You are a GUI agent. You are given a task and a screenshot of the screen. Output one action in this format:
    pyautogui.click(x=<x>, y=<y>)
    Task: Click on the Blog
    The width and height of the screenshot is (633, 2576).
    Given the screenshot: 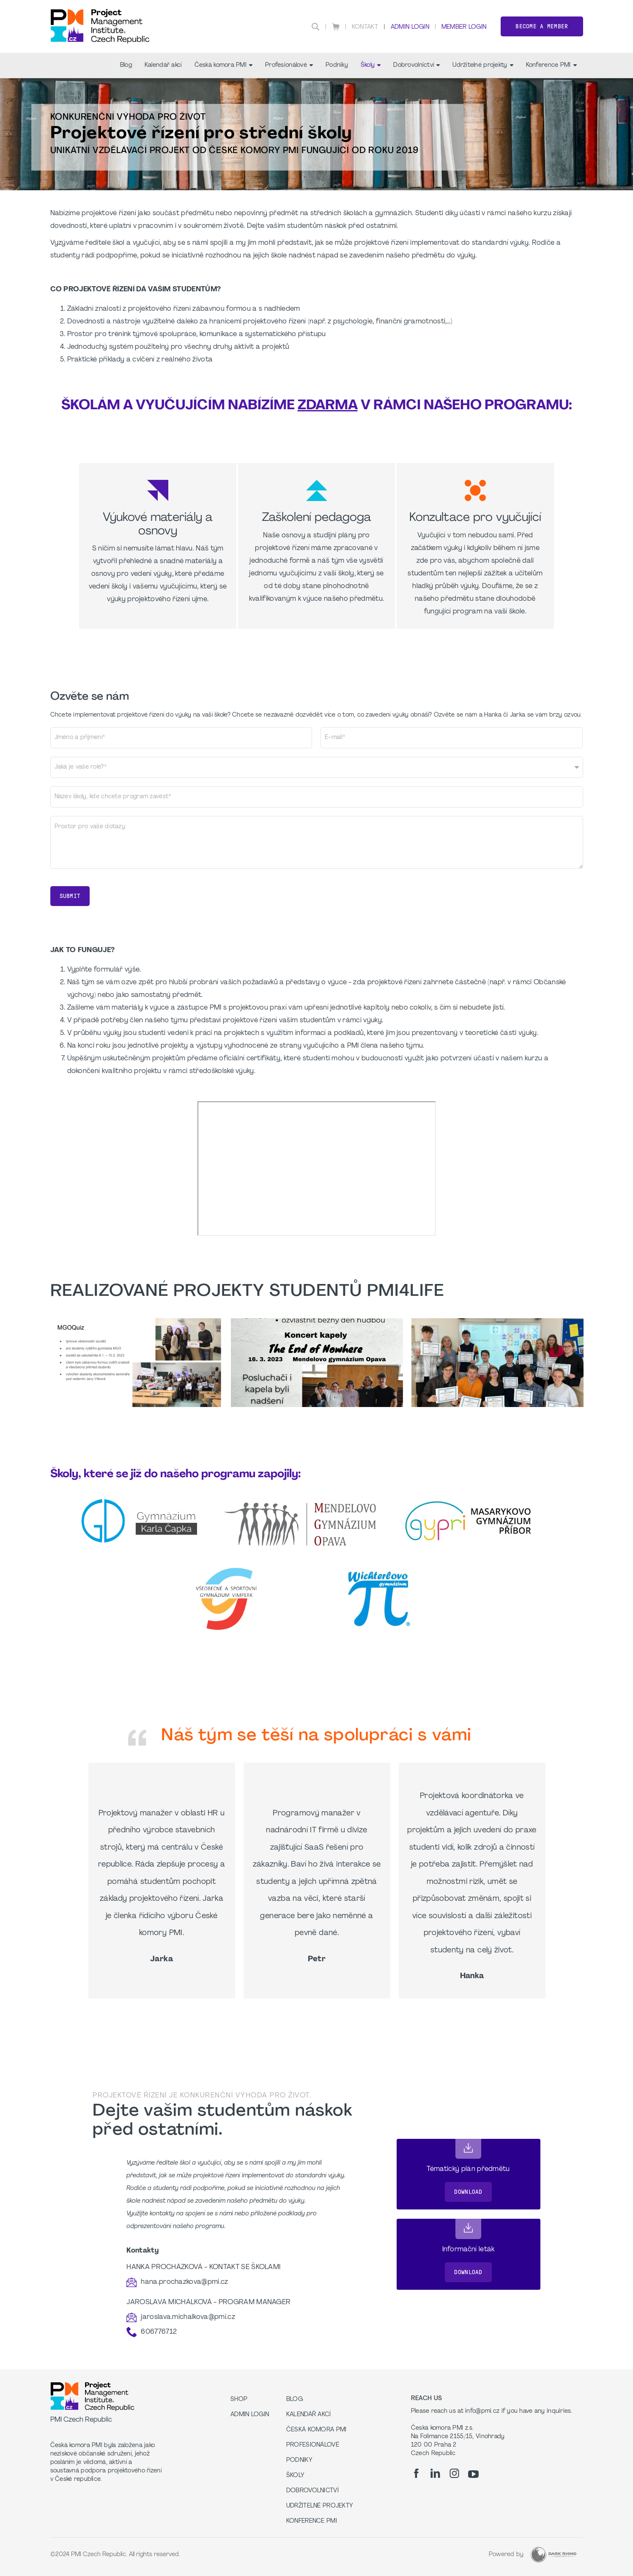 What is the action you would take?
    pyautogui.click(x=126, y=65)
    